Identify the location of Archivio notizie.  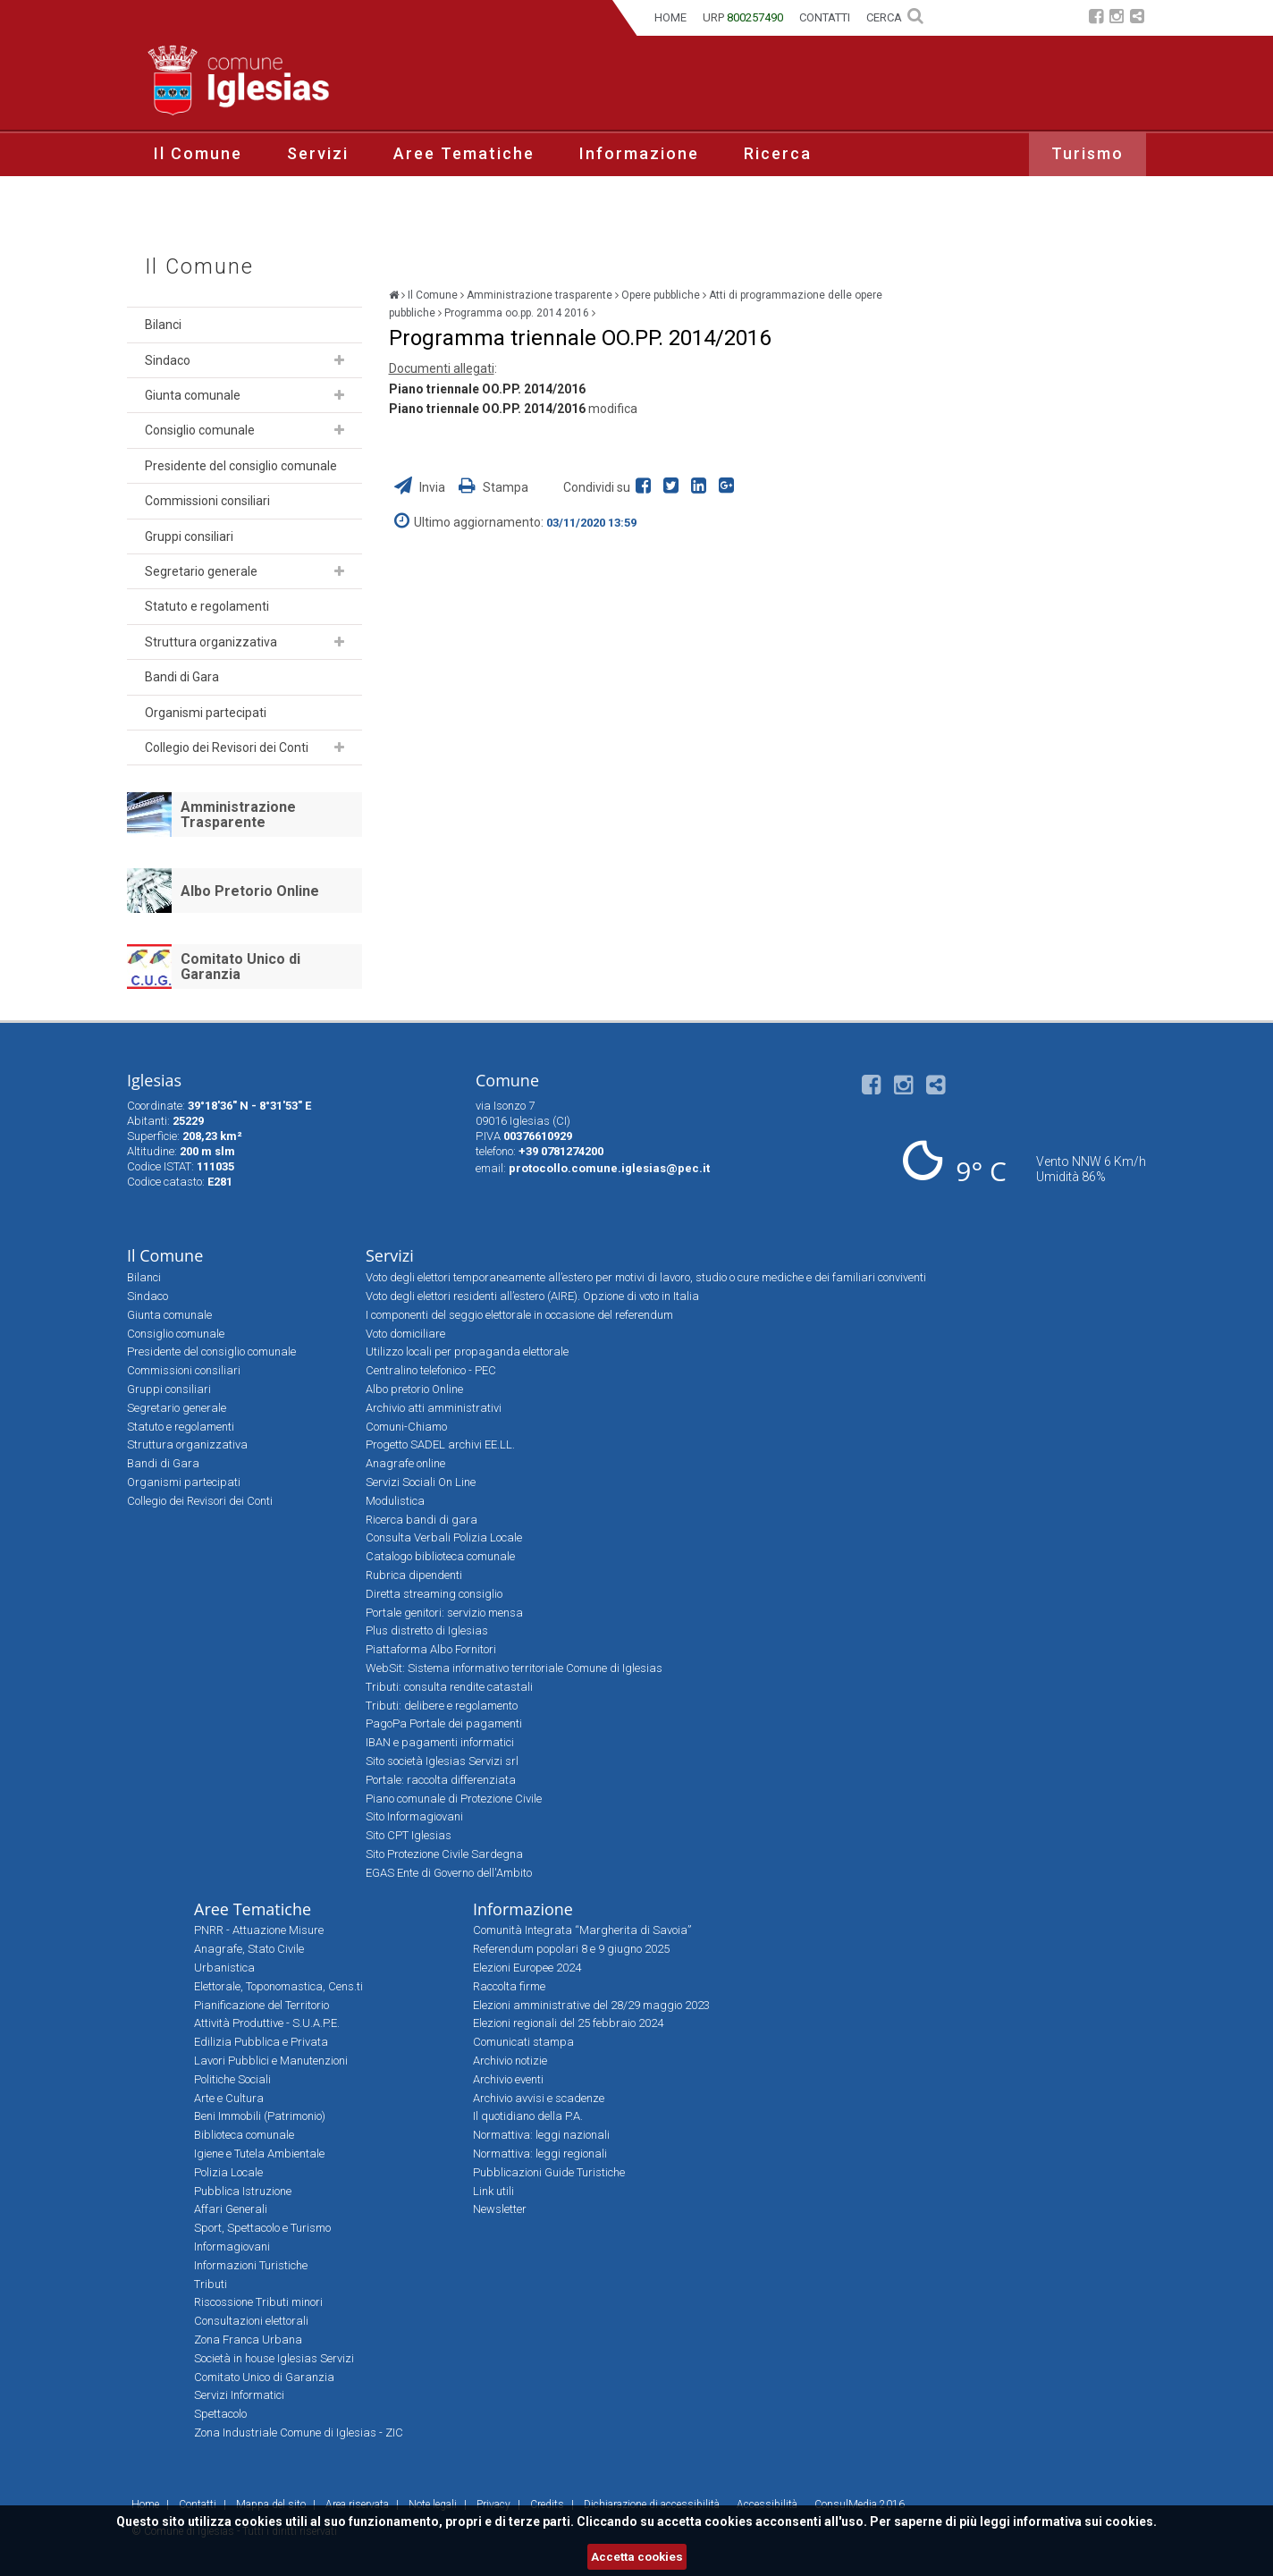
(510, 2060).